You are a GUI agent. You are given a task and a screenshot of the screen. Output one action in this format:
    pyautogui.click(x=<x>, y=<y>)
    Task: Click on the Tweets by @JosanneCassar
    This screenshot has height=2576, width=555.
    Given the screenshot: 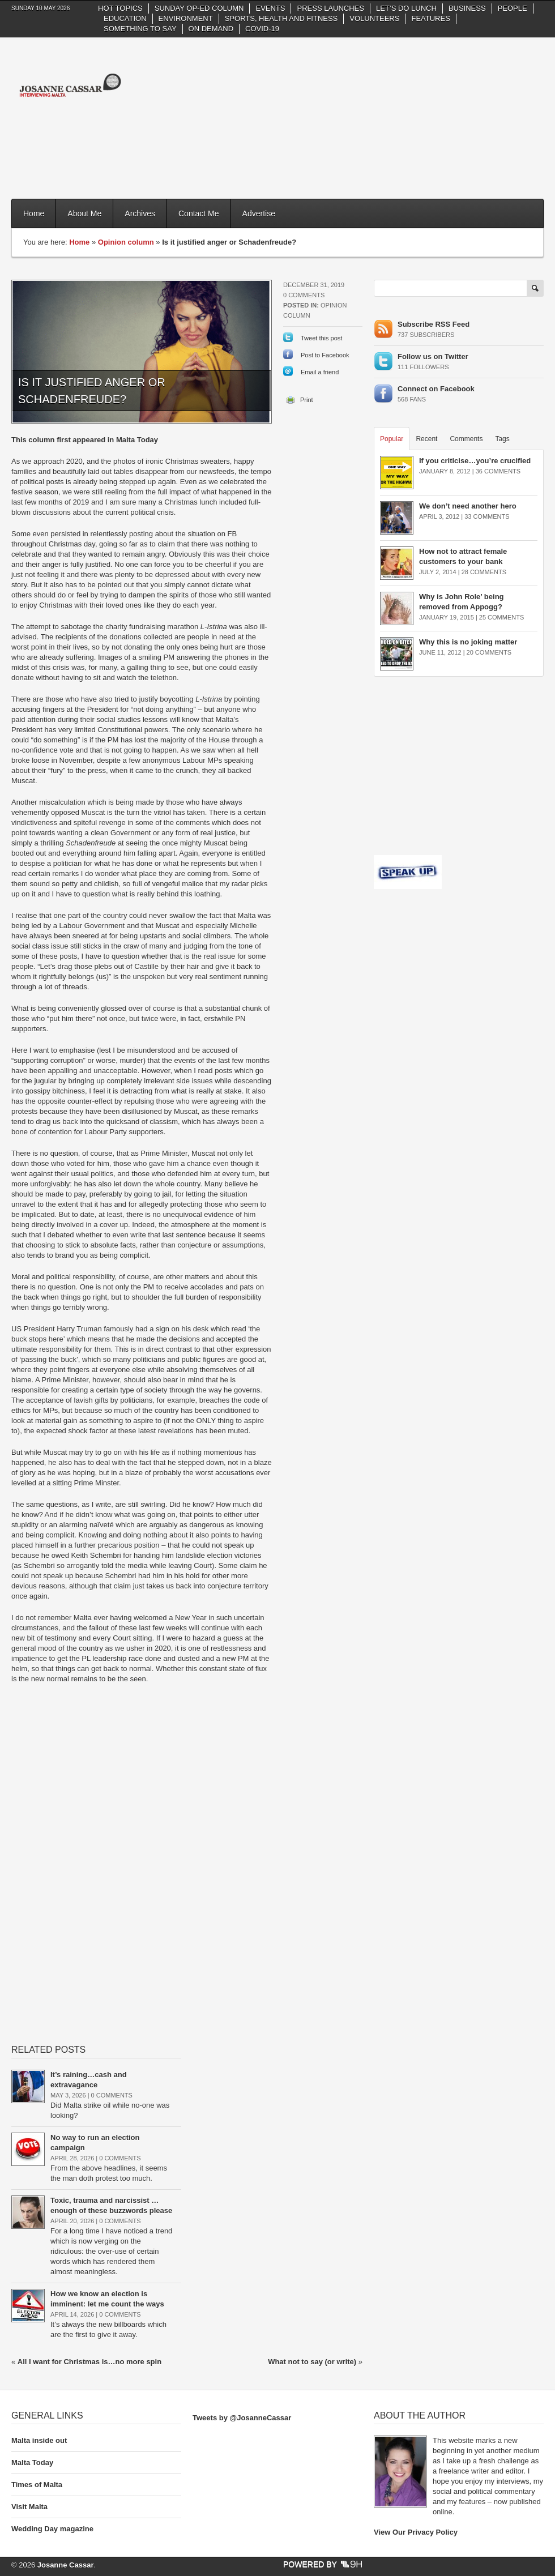 What is the action you would take?
    pyautogui.click(x=242, y=2417)
    